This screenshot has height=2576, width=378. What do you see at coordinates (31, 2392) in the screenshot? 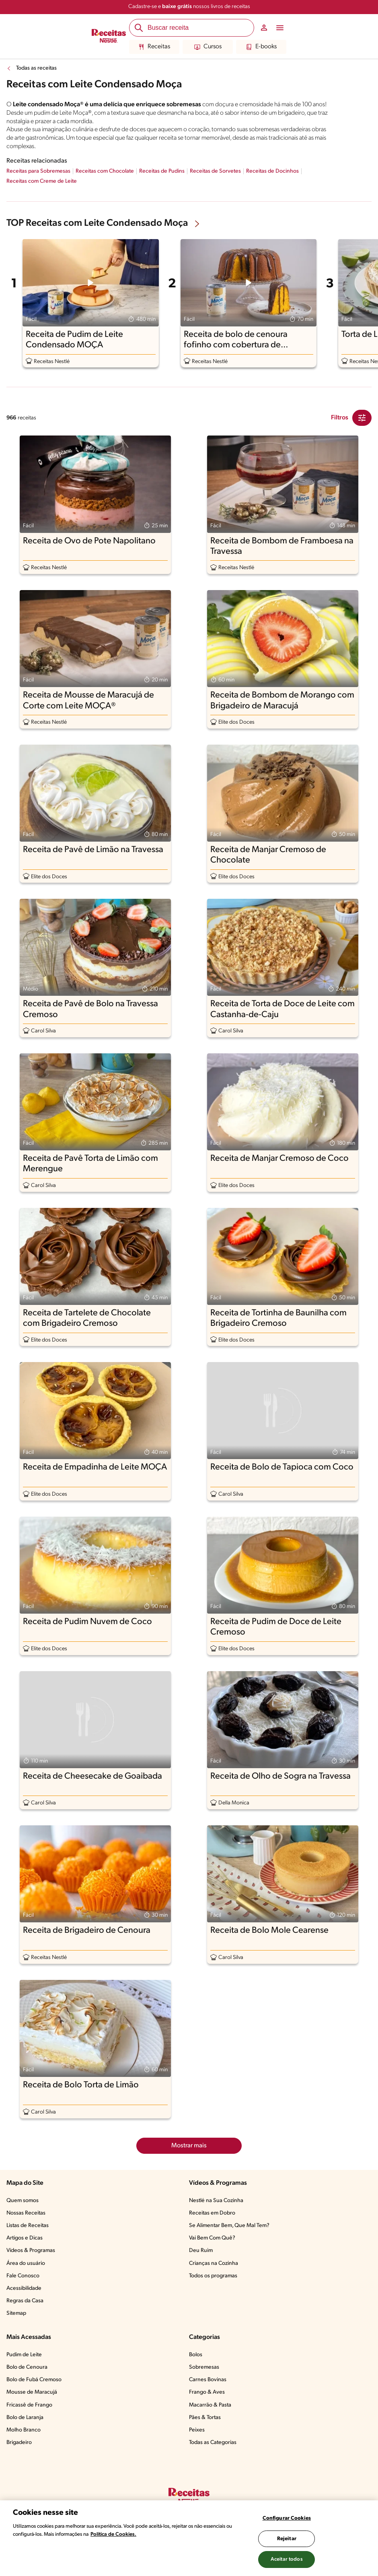
I see `Mousse de Maracujá` at bounding box center [31, 2392].